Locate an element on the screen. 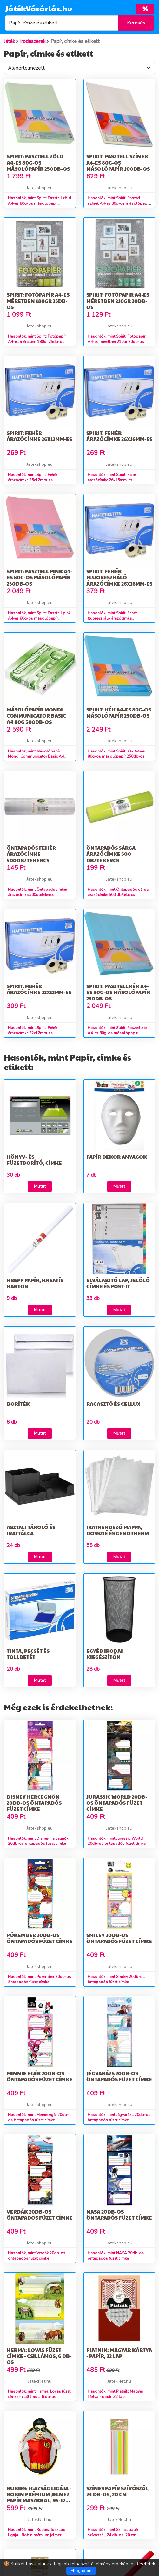  Hasonlók, mint Verdák 20db-os öntapadós füzet címke is located at coordinates (36, 2255).